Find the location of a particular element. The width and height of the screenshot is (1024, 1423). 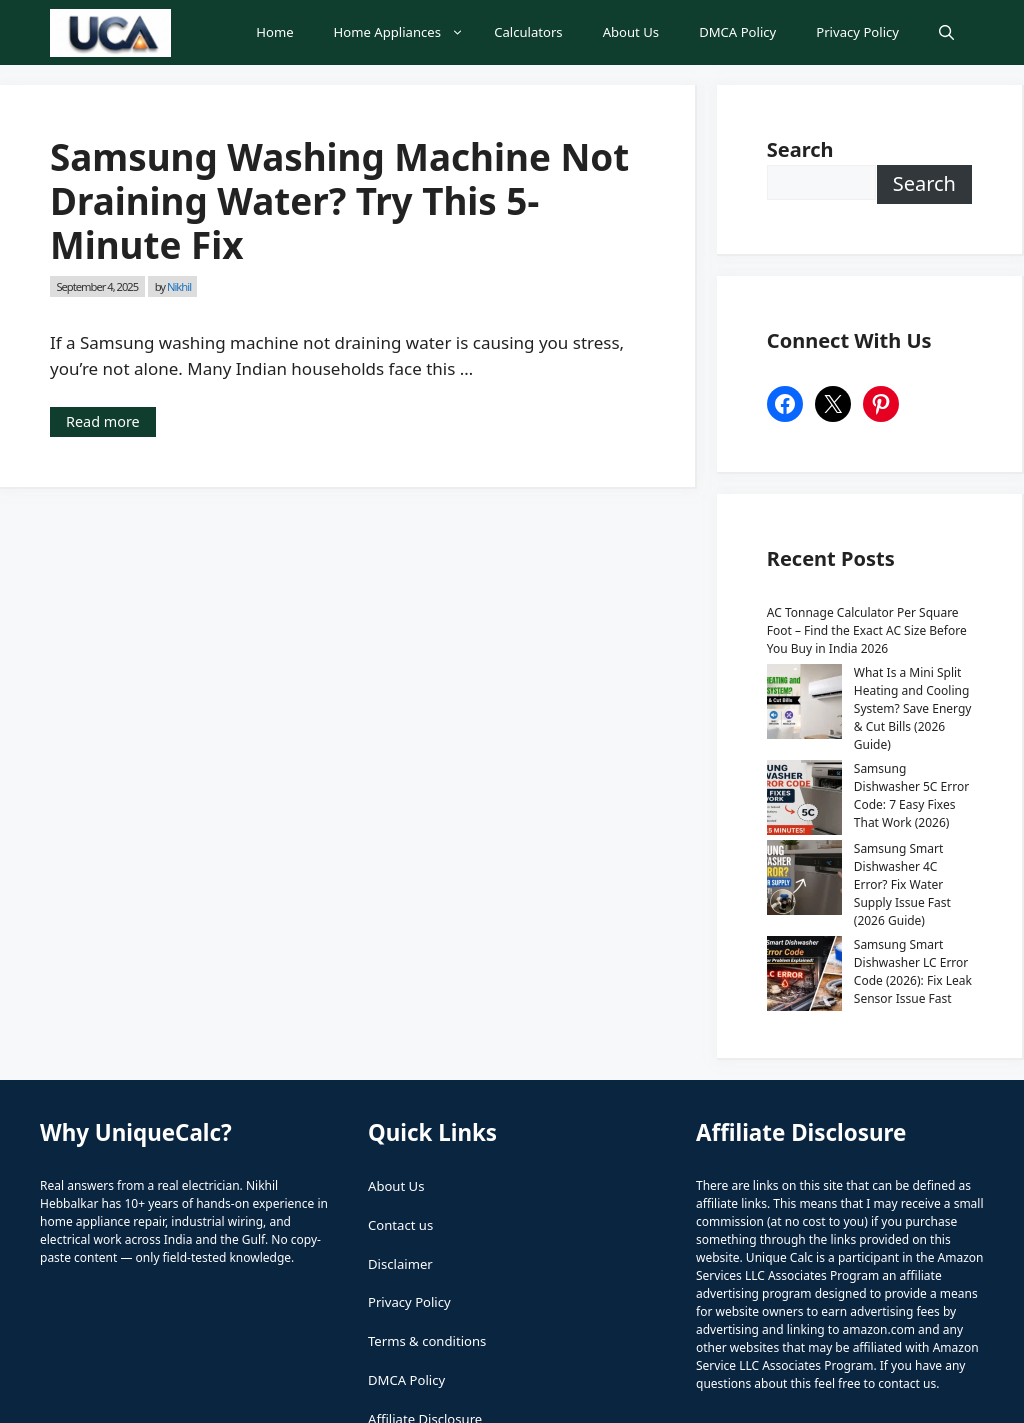

What Is a Mini Split Heating and Cooling System? Save Energy & Cut Bills (2026 Guide) is located at coordinates (866, 690).